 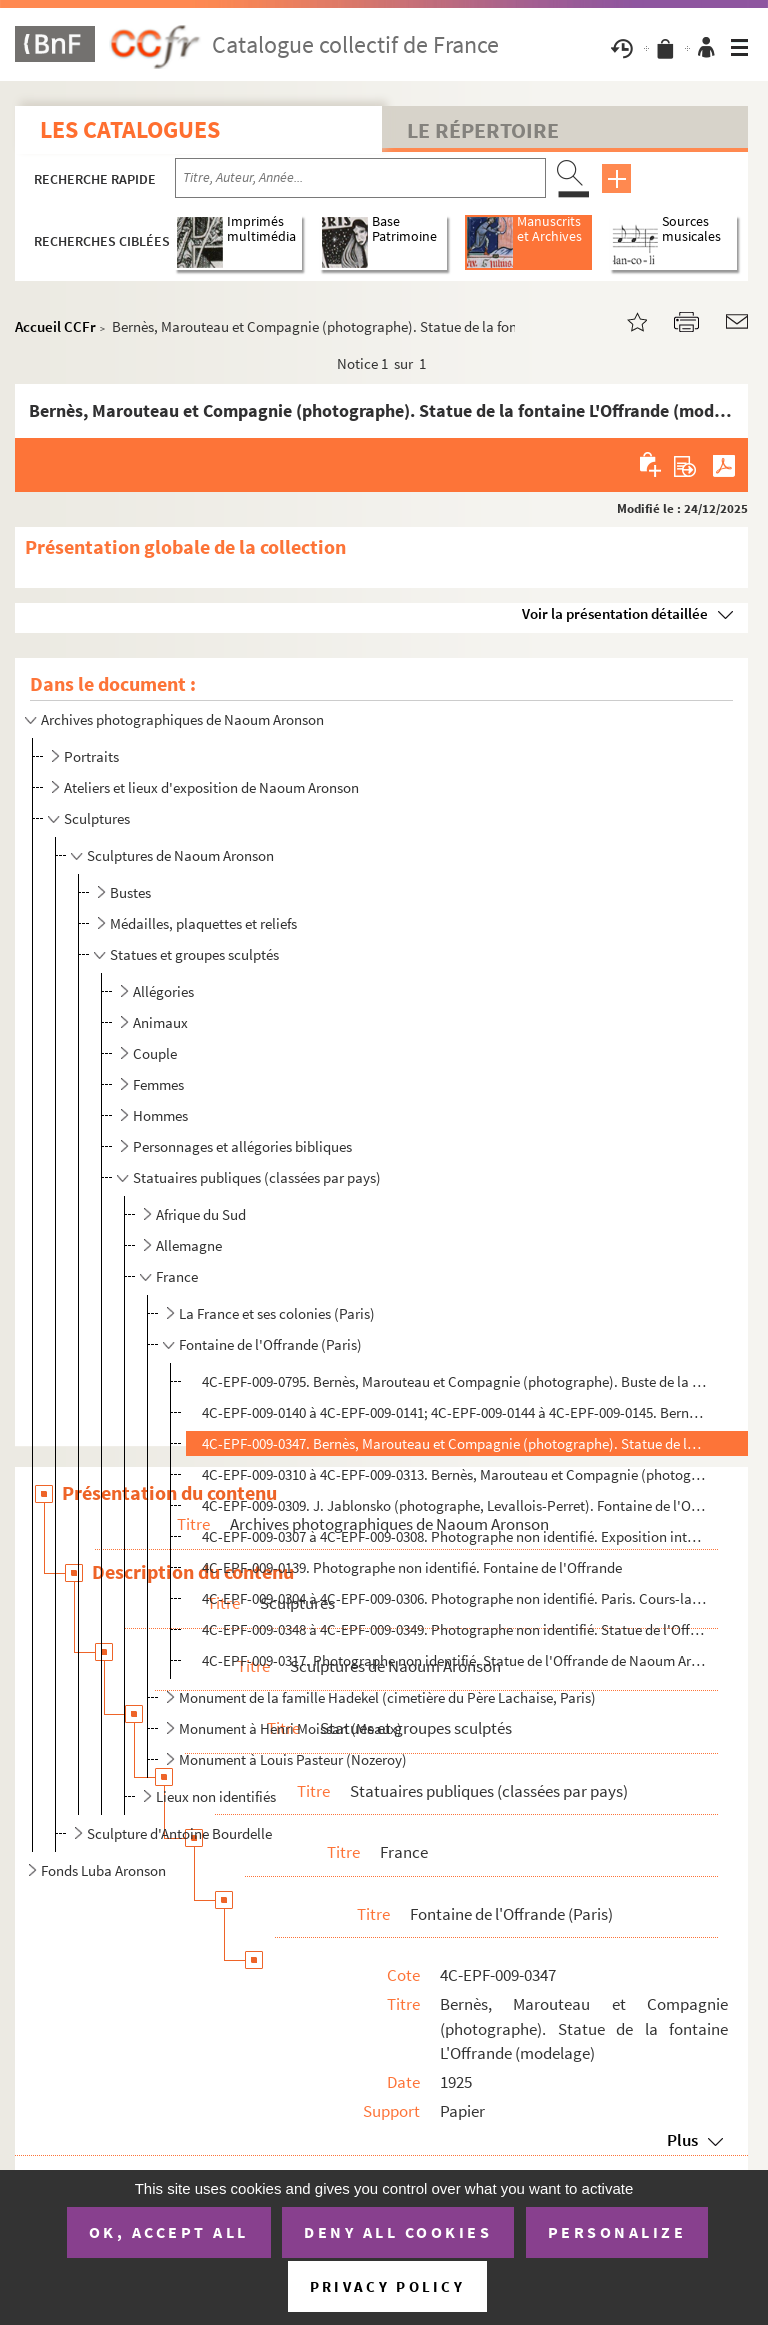 I want to click on Les catalogues, so click(x=130, y=129).